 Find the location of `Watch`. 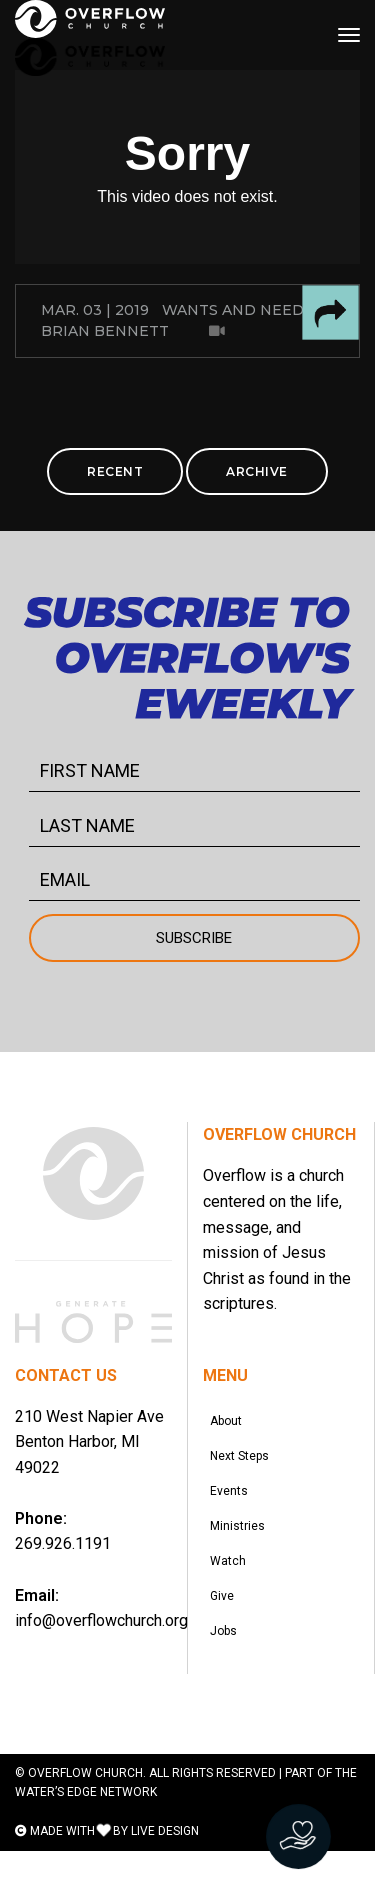

Watch is located at coordinates (231, 1584).